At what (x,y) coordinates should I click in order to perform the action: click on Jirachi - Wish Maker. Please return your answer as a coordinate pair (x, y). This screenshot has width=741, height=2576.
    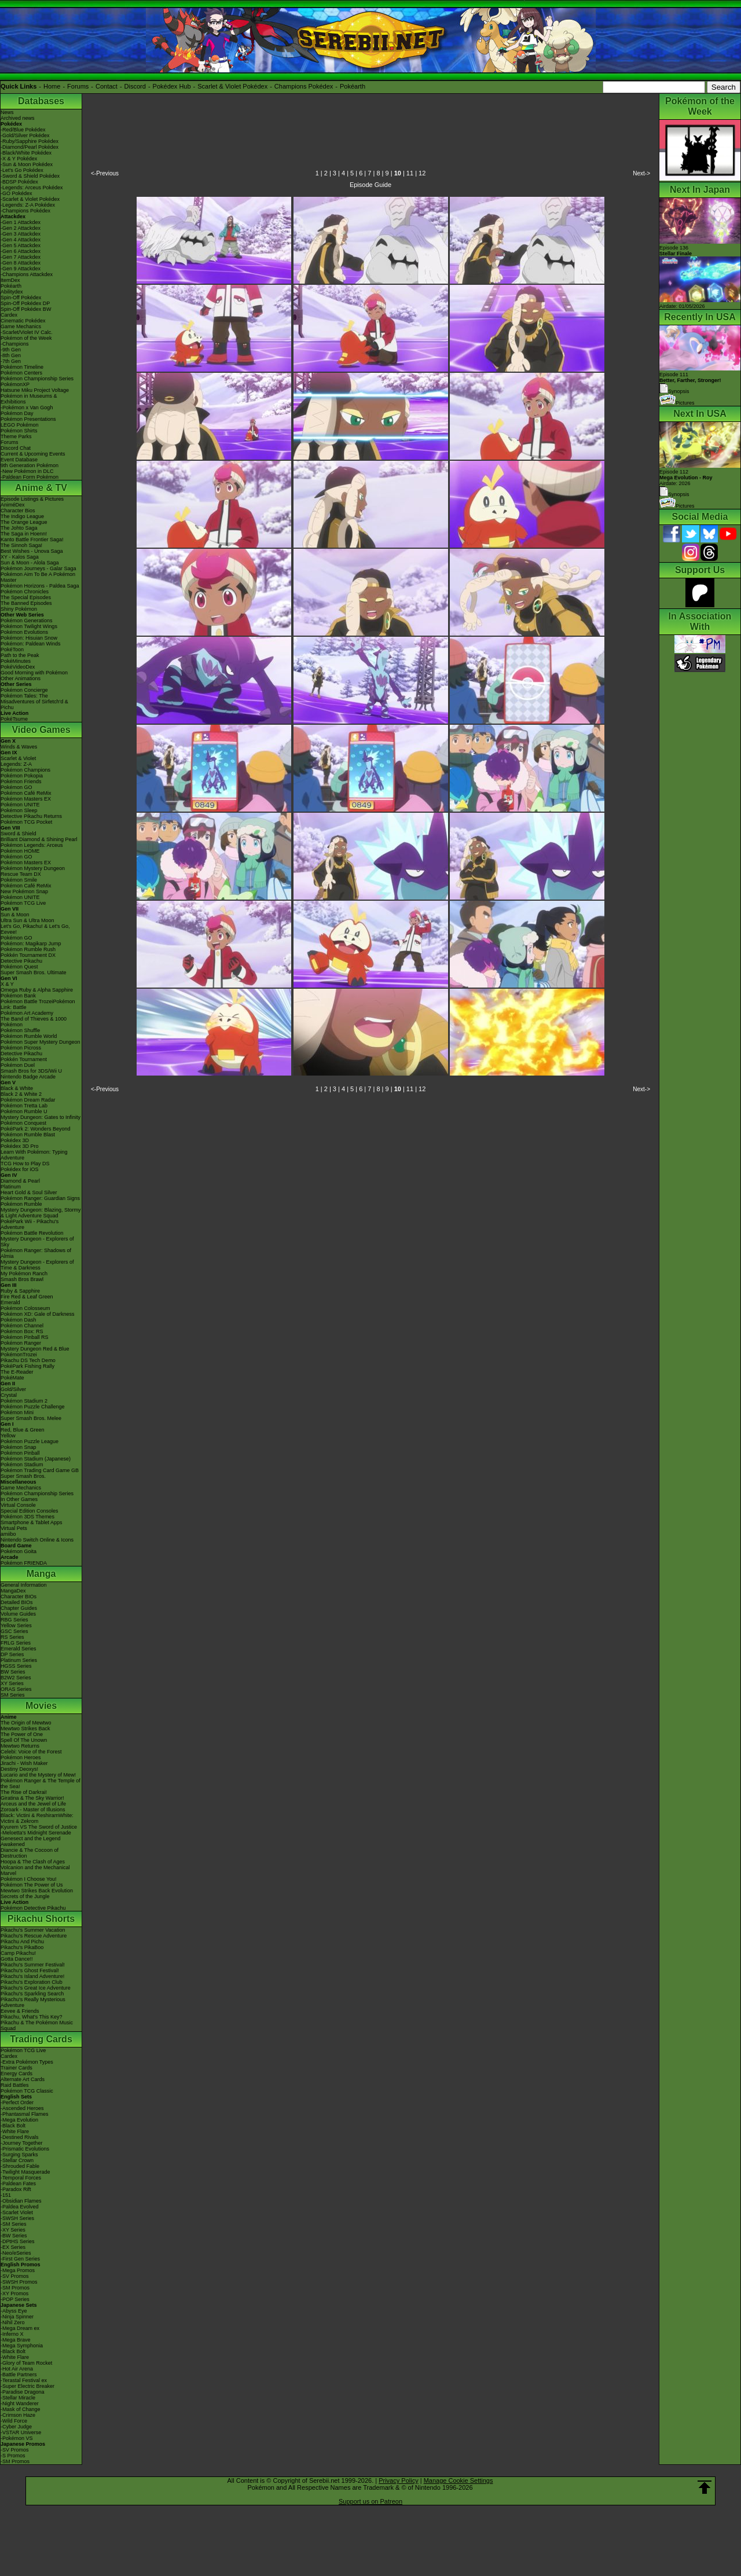
    Looking at the image, I should click on (24, 1763).